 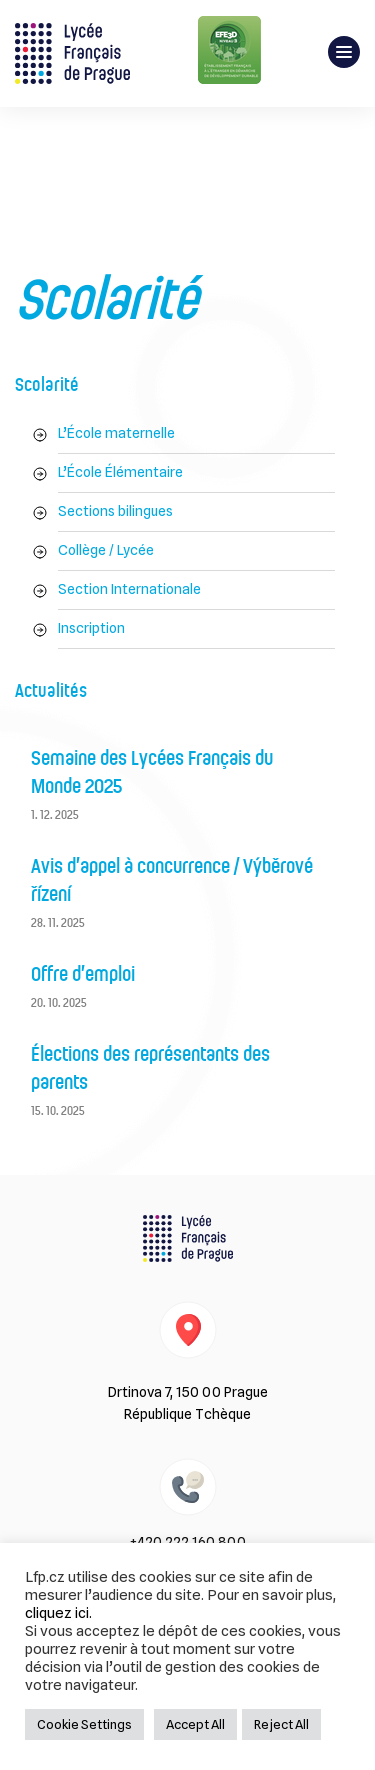 What do you see at coordinates (115, 511) in the screenshot?
I see `Sections bilingues` at bounding box center [115, 511].